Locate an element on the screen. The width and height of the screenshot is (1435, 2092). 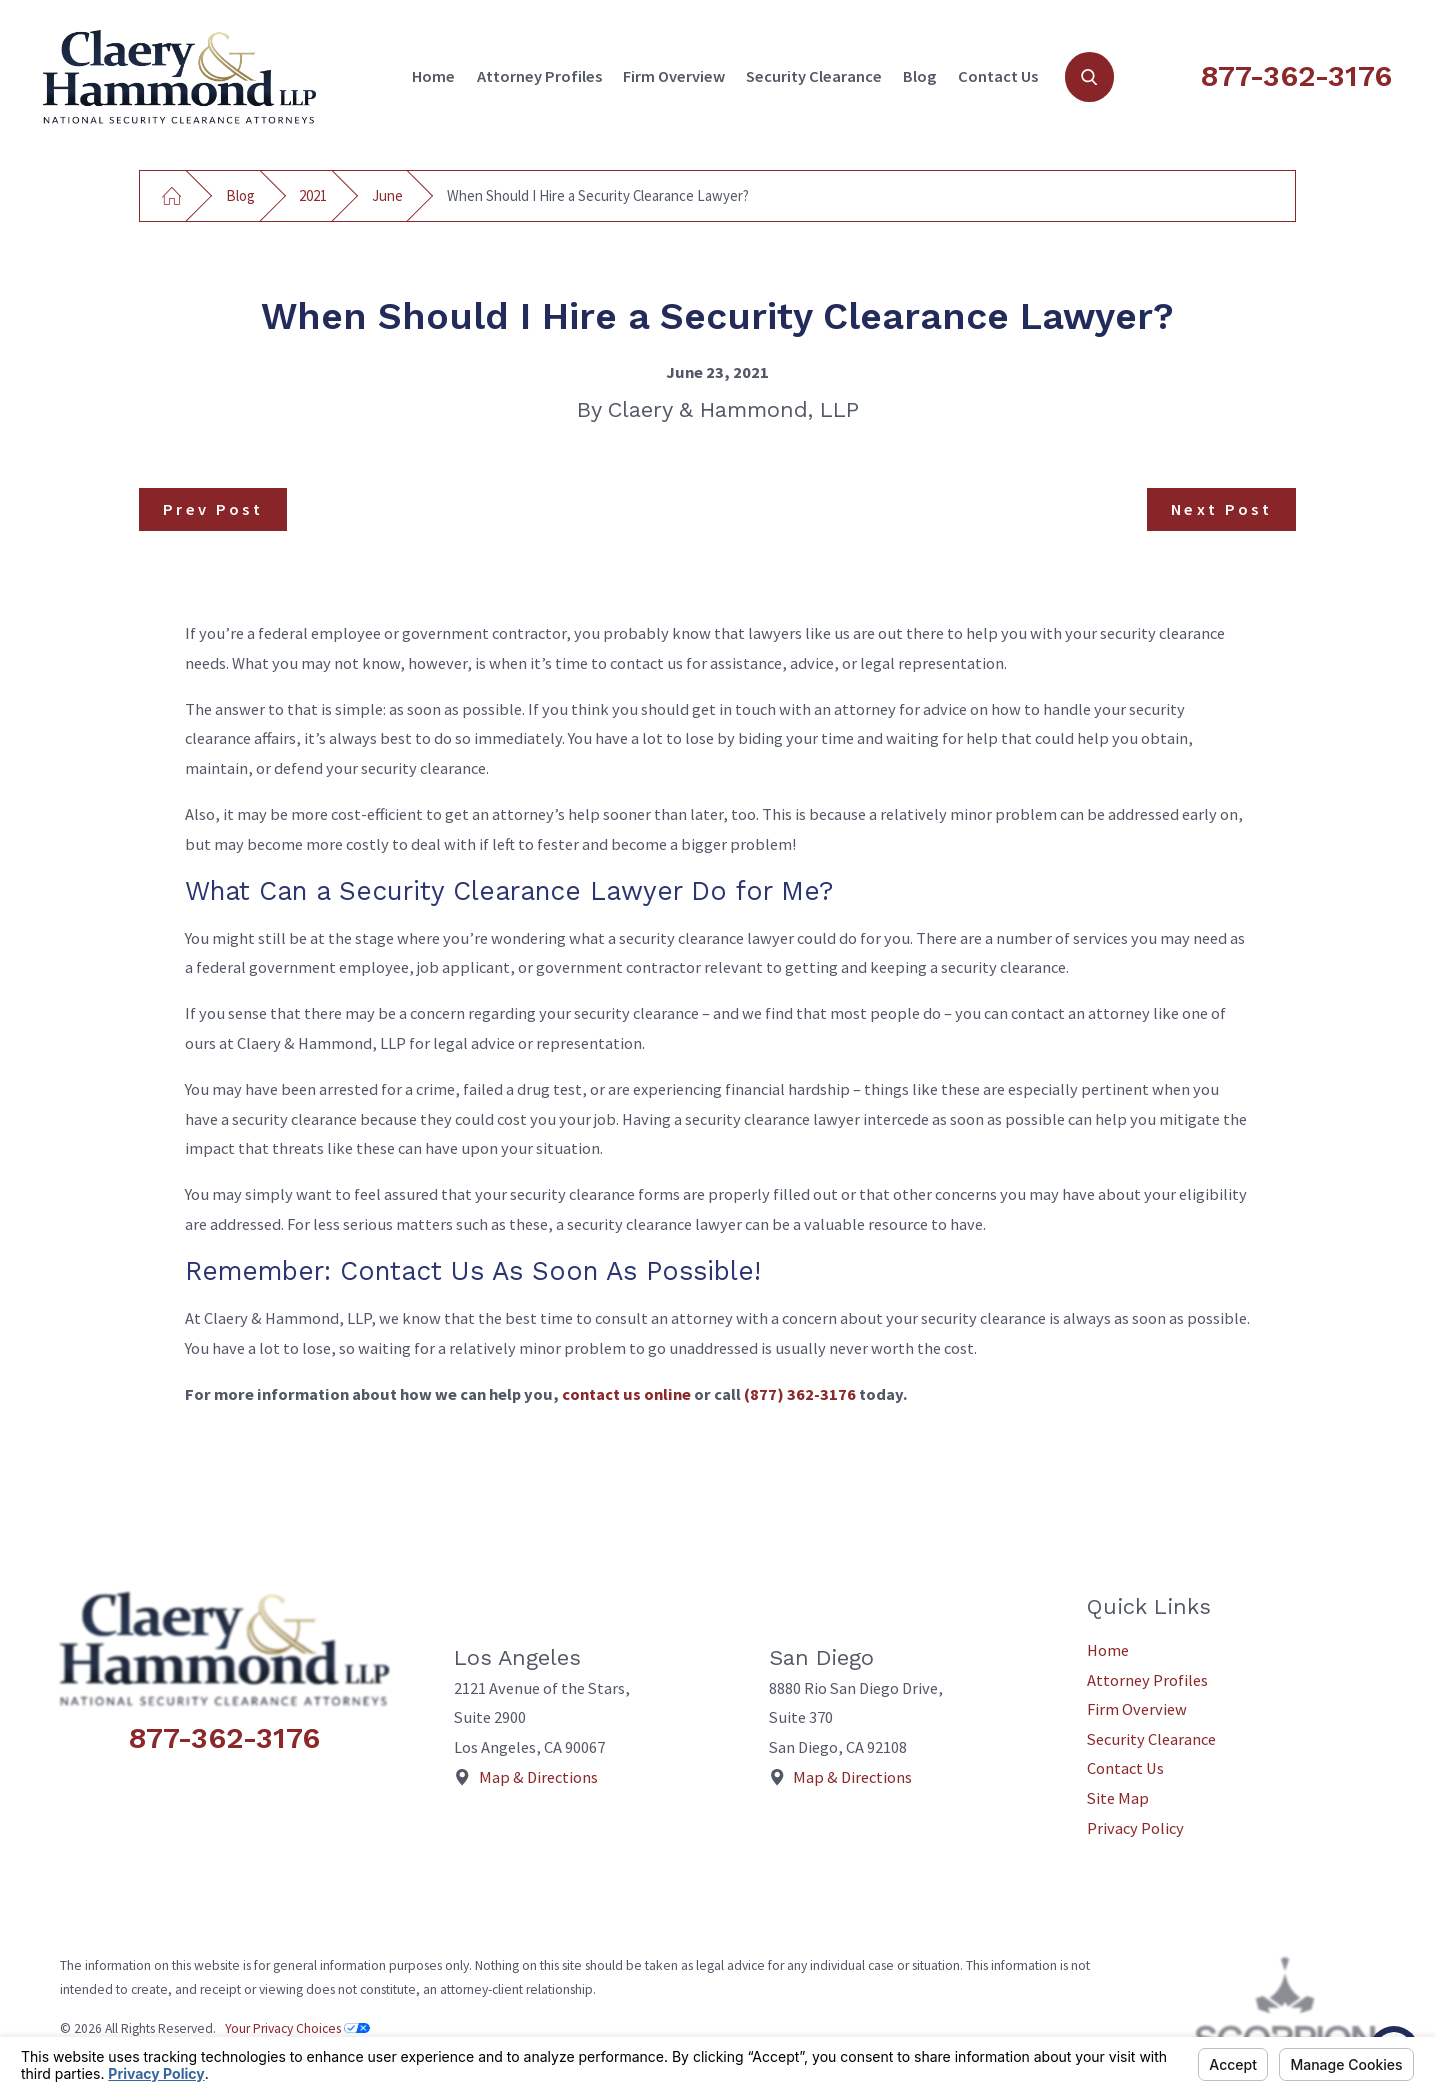
Security Clearance is located at coordinates (814, 76).